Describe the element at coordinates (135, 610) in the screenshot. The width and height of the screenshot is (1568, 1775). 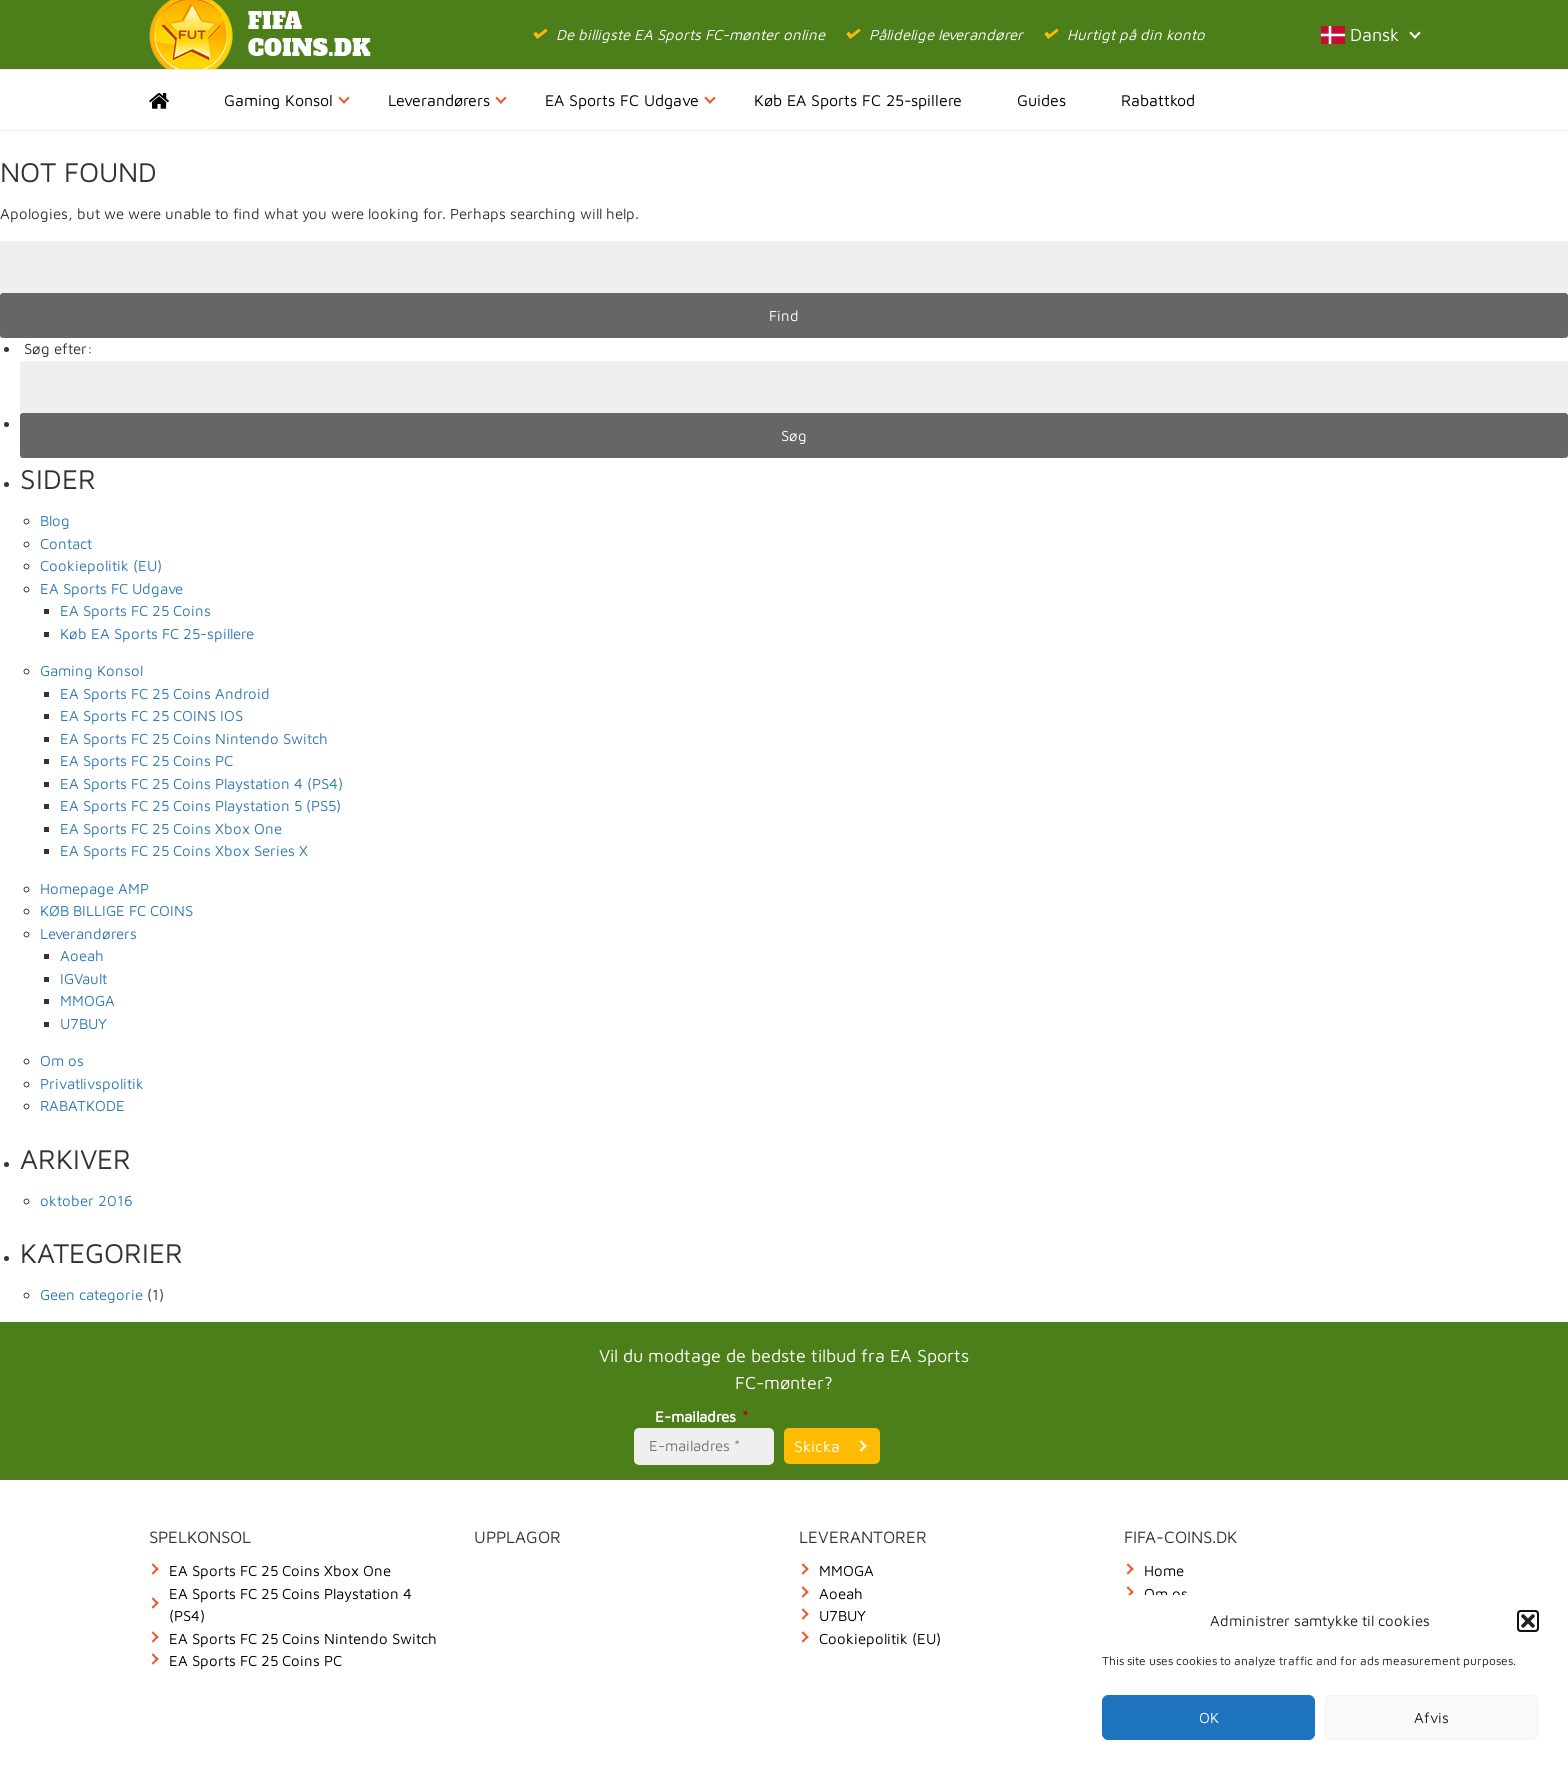
I see `EA Sports FC 25 Coins` at that location.